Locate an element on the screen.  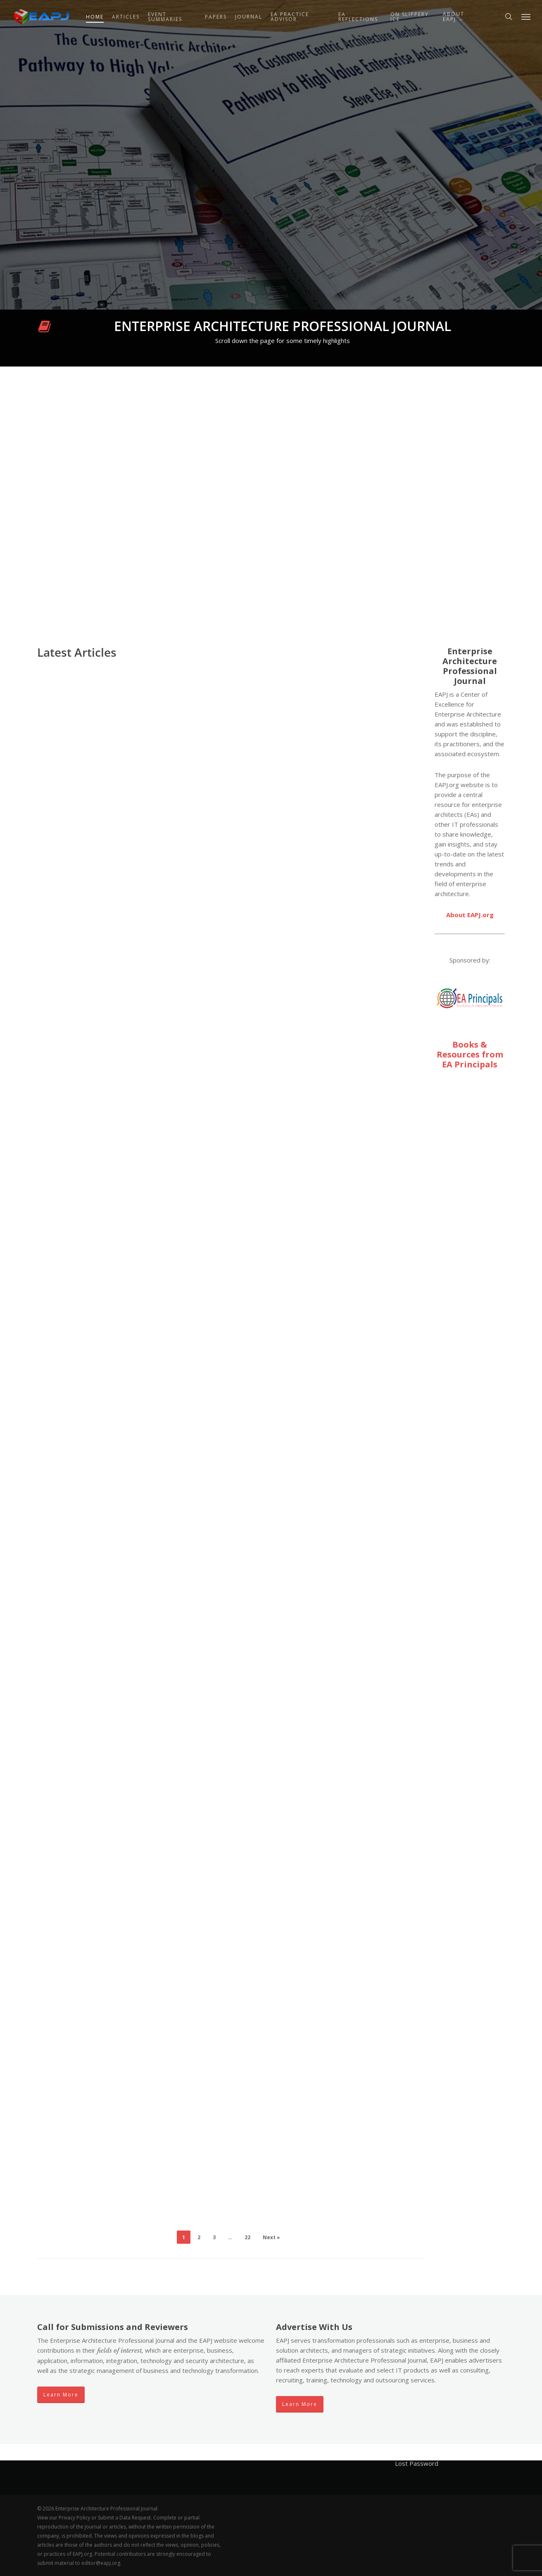
[button] is located at coordinates (525, 16).